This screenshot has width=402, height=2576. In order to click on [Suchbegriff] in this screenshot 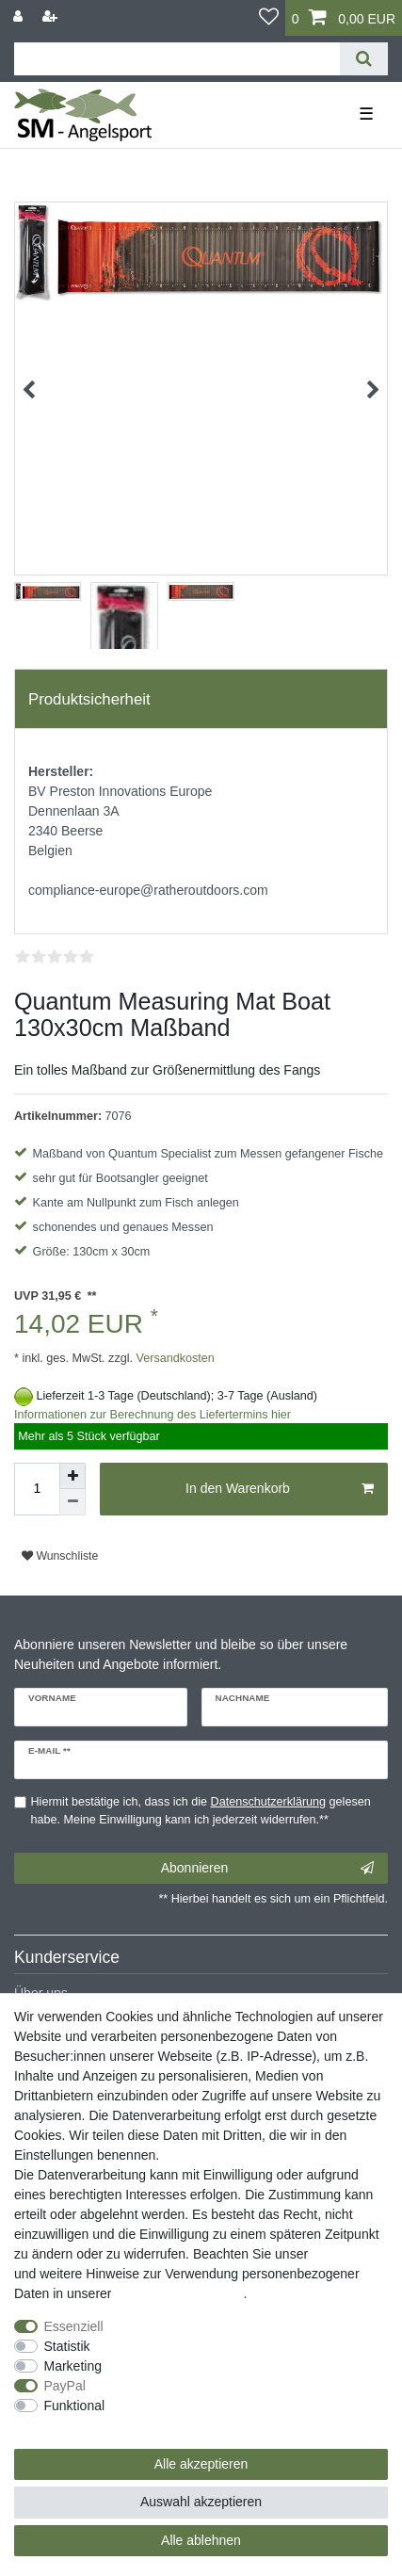, I will do `click(177, 58)`.